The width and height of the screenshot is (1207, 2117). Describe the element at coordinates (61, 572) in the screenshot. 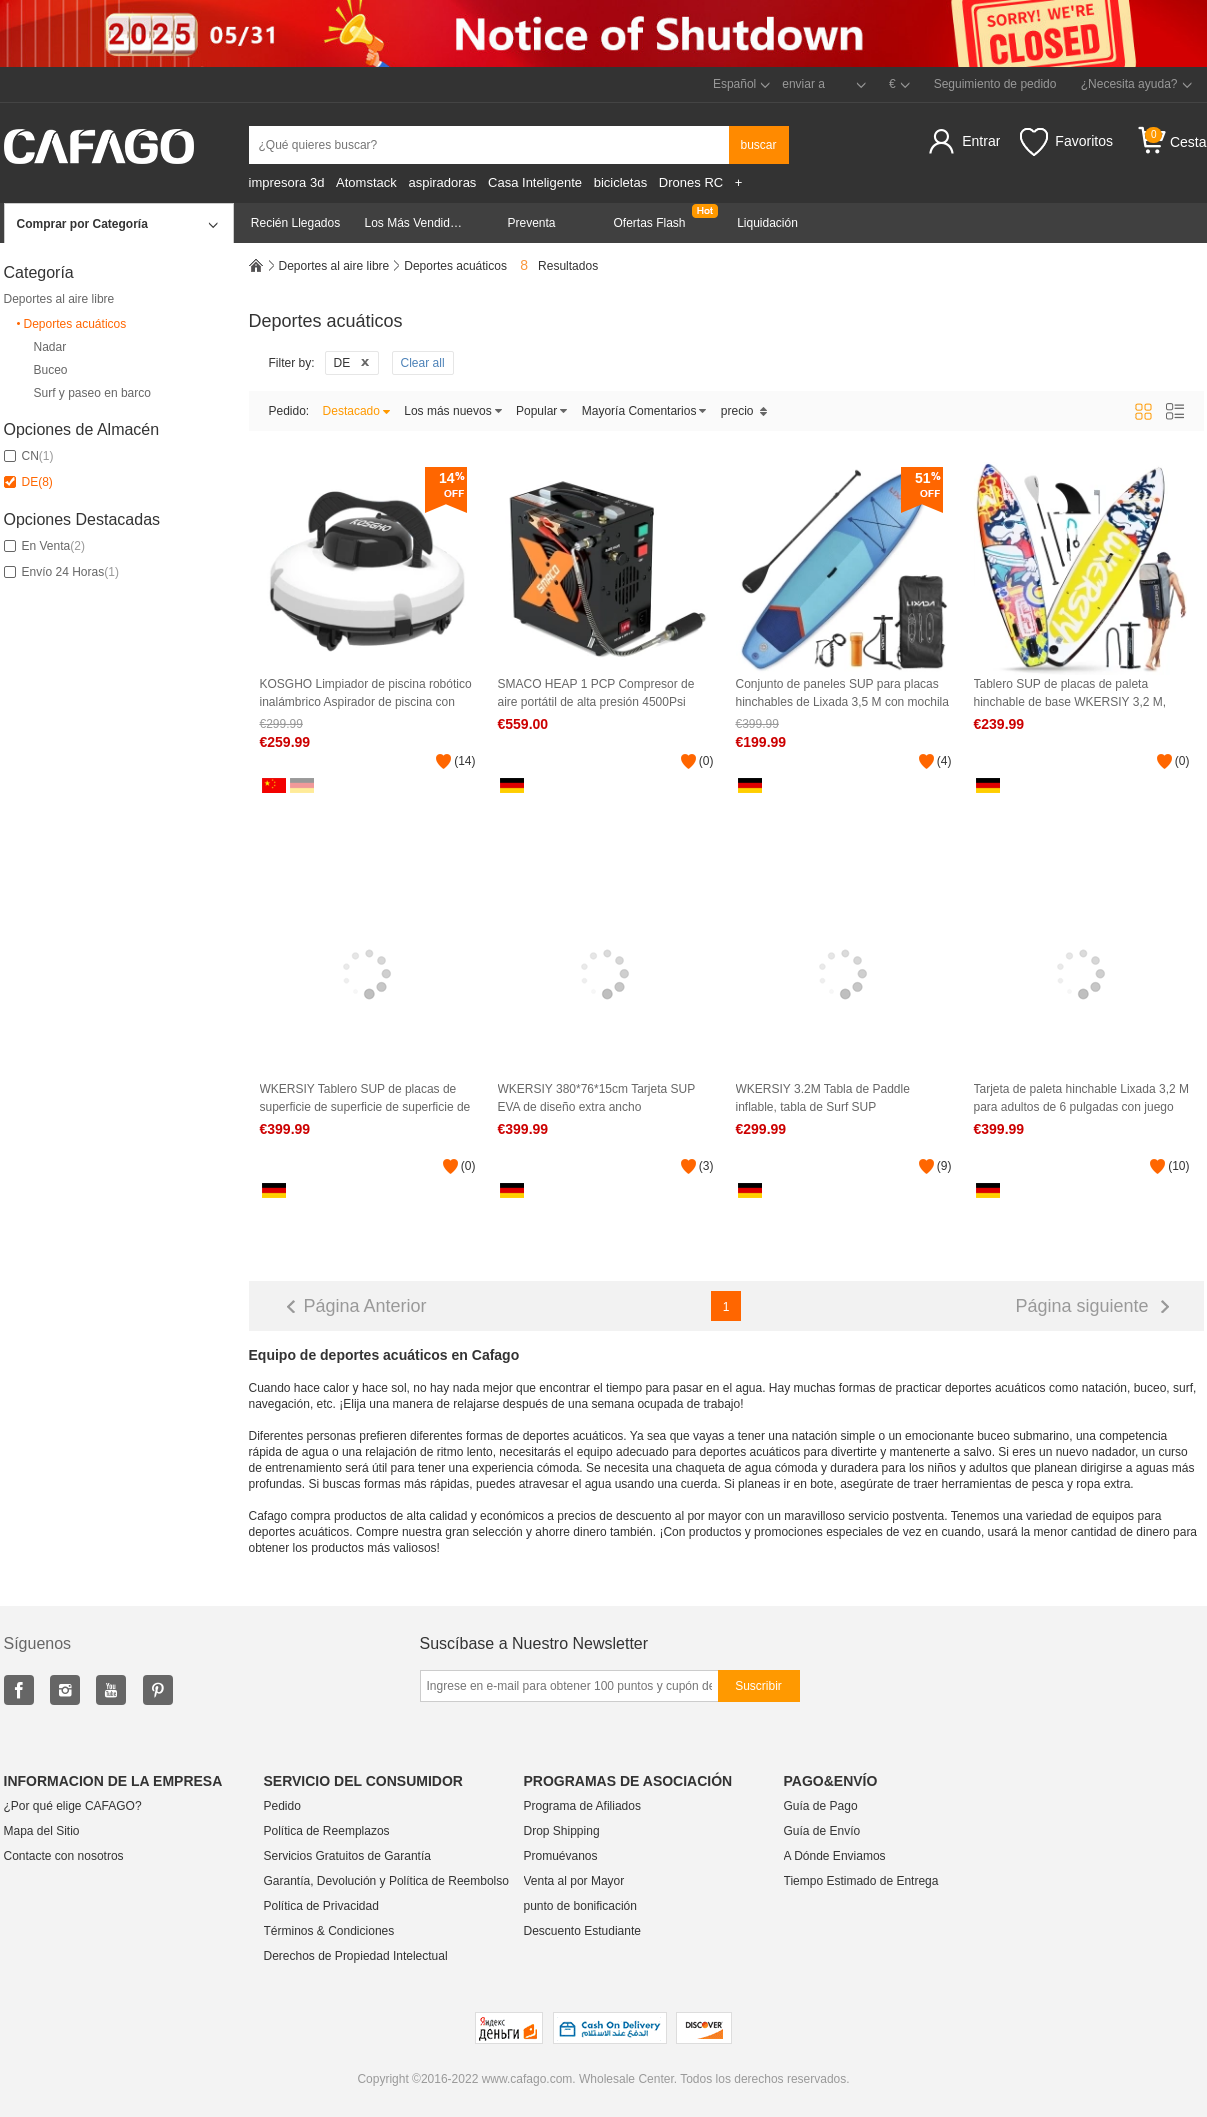

I see `Envío 24 Horas` at that location.